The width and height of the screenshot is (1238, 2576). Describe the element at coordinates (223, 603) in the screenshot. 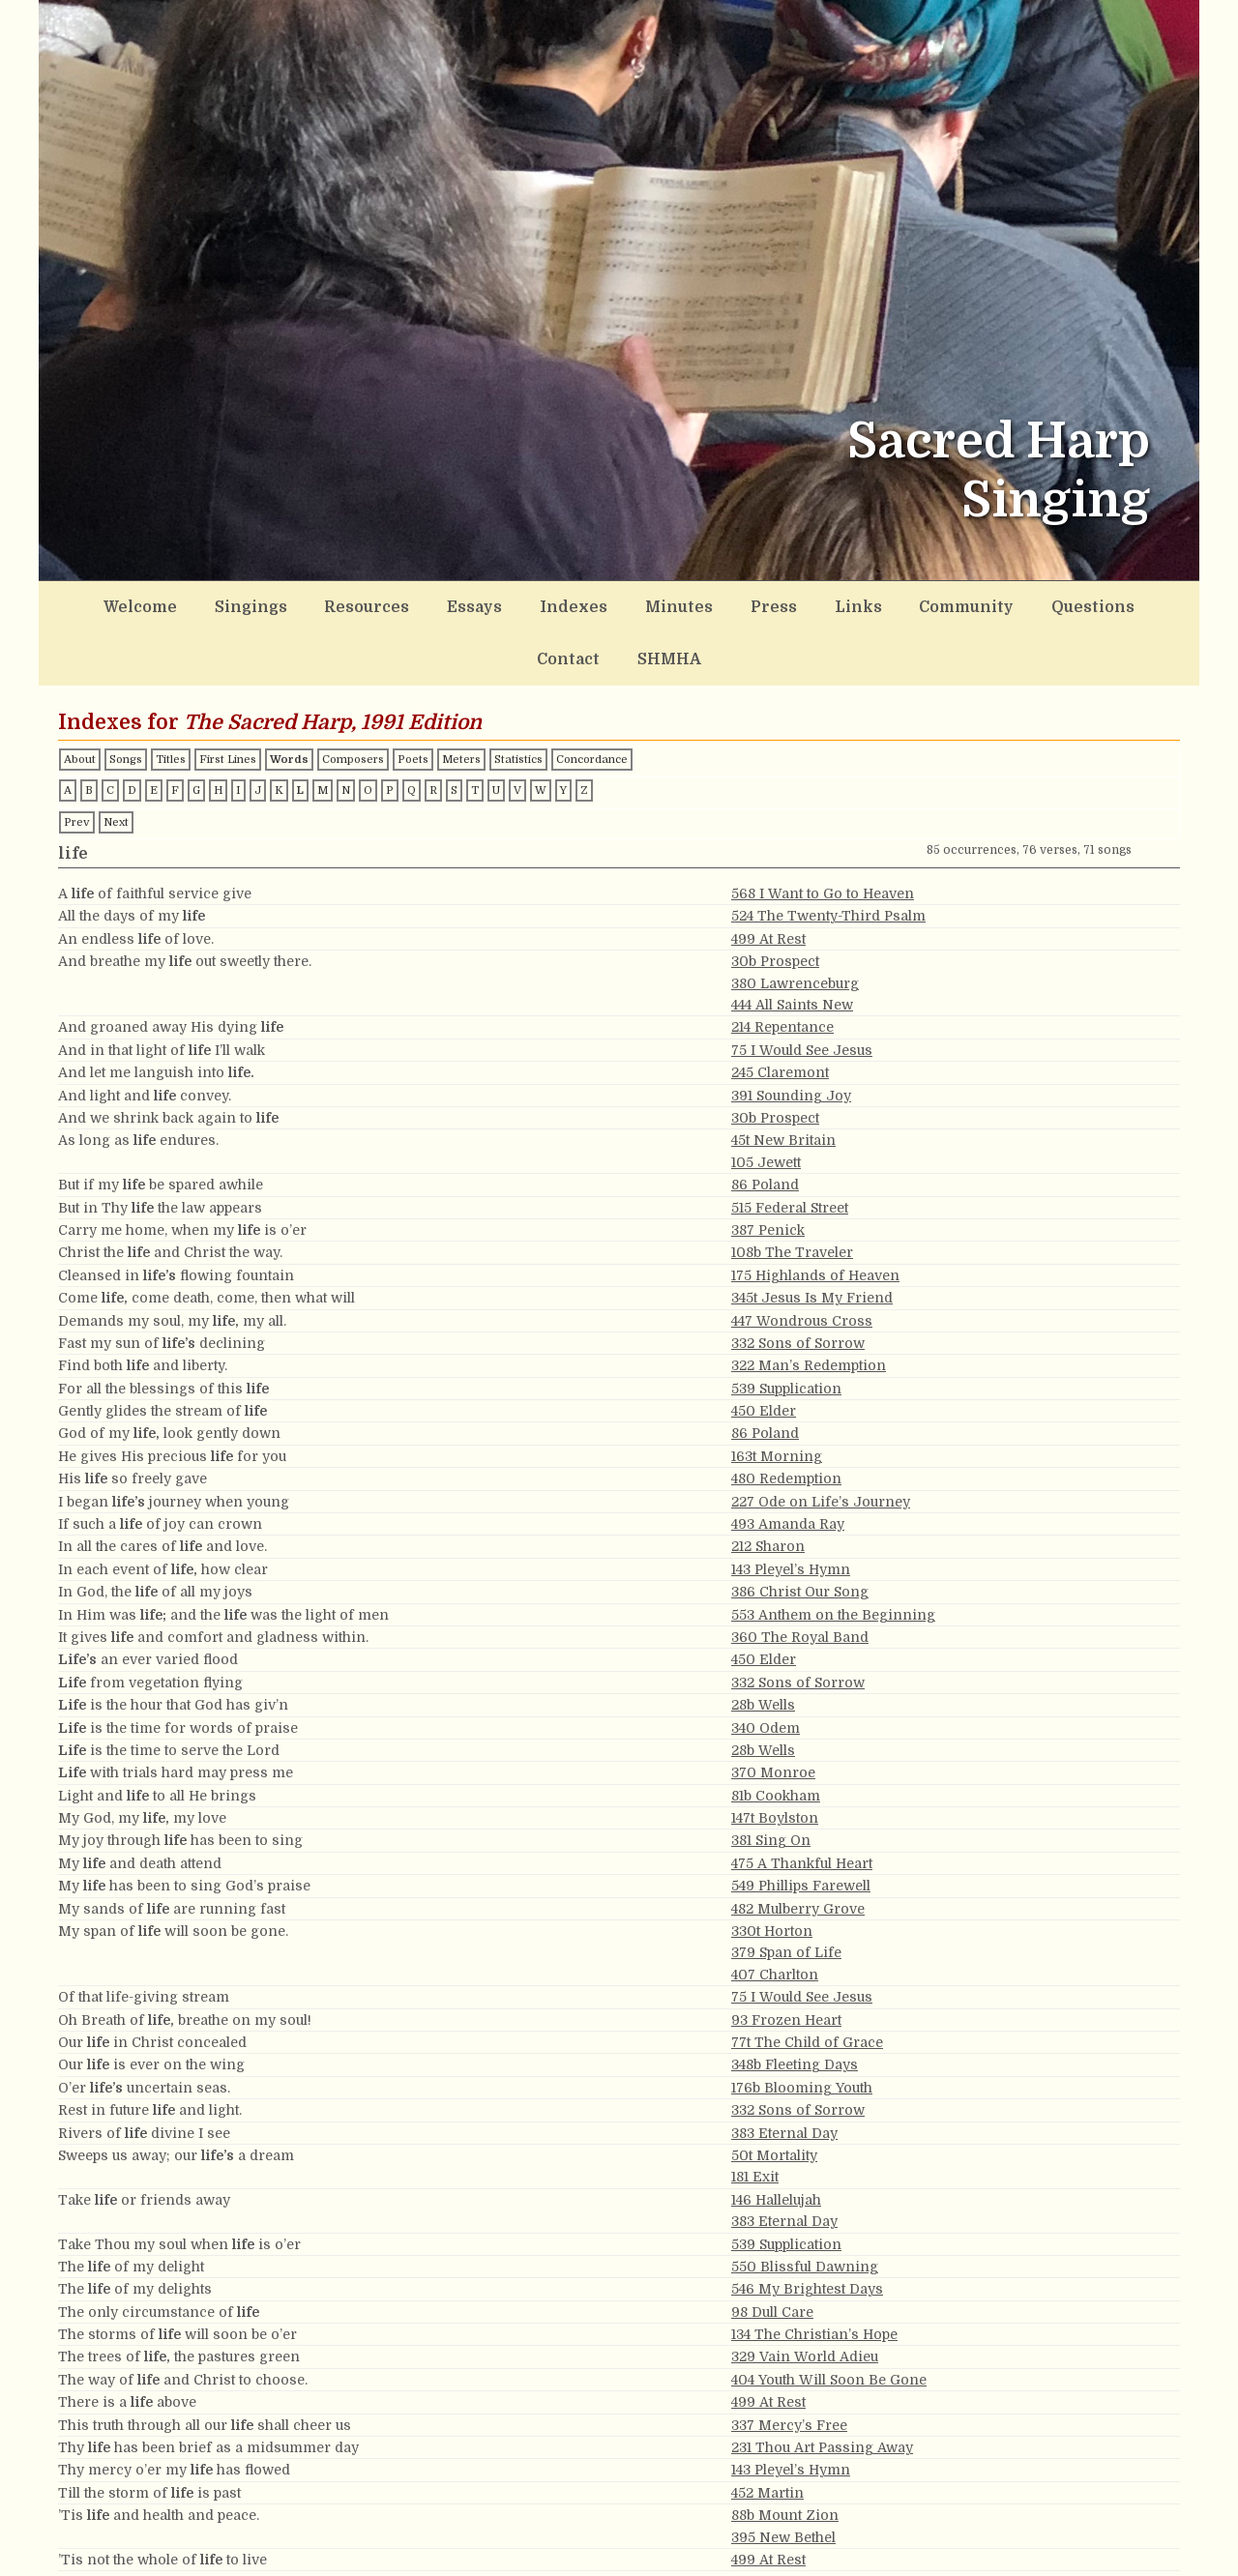

I see `Singings` at that location.